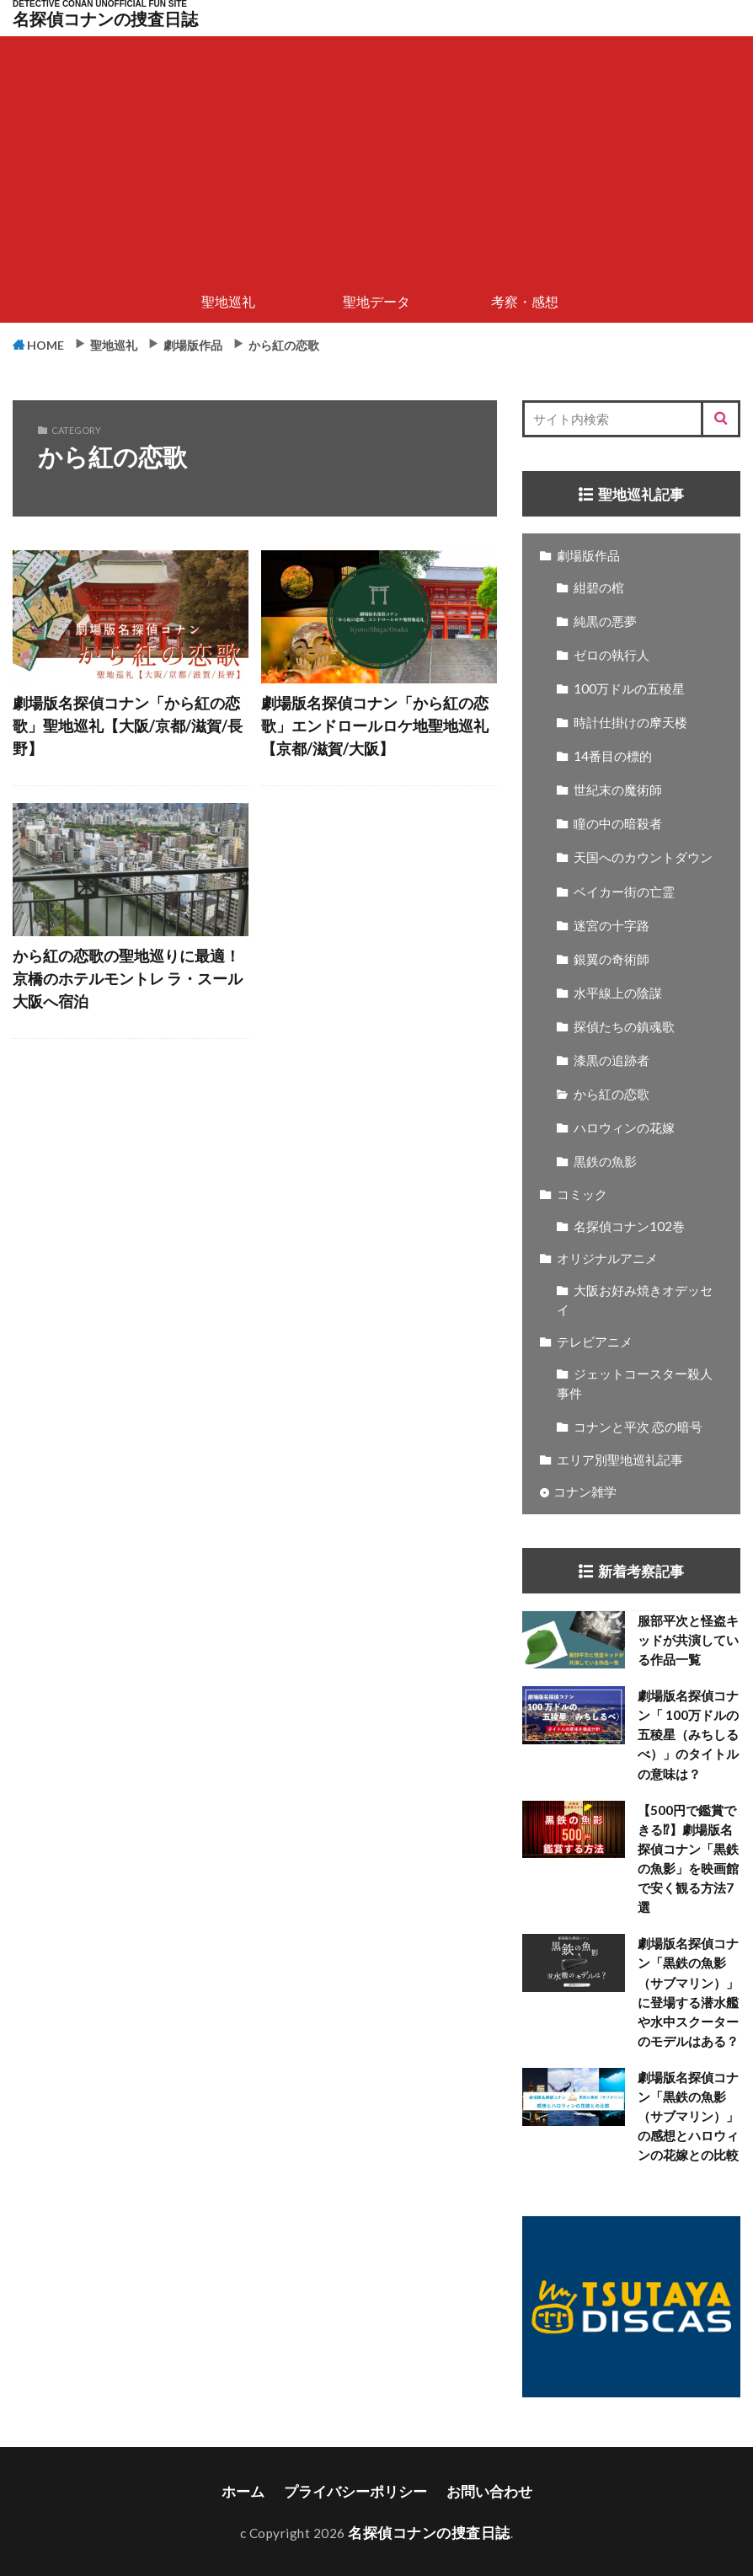 The height and width of the screenshot is (2576, 753). Describe the element at coordinates (227, 344) in the screenshot. I see `劇場版作品` at that location.